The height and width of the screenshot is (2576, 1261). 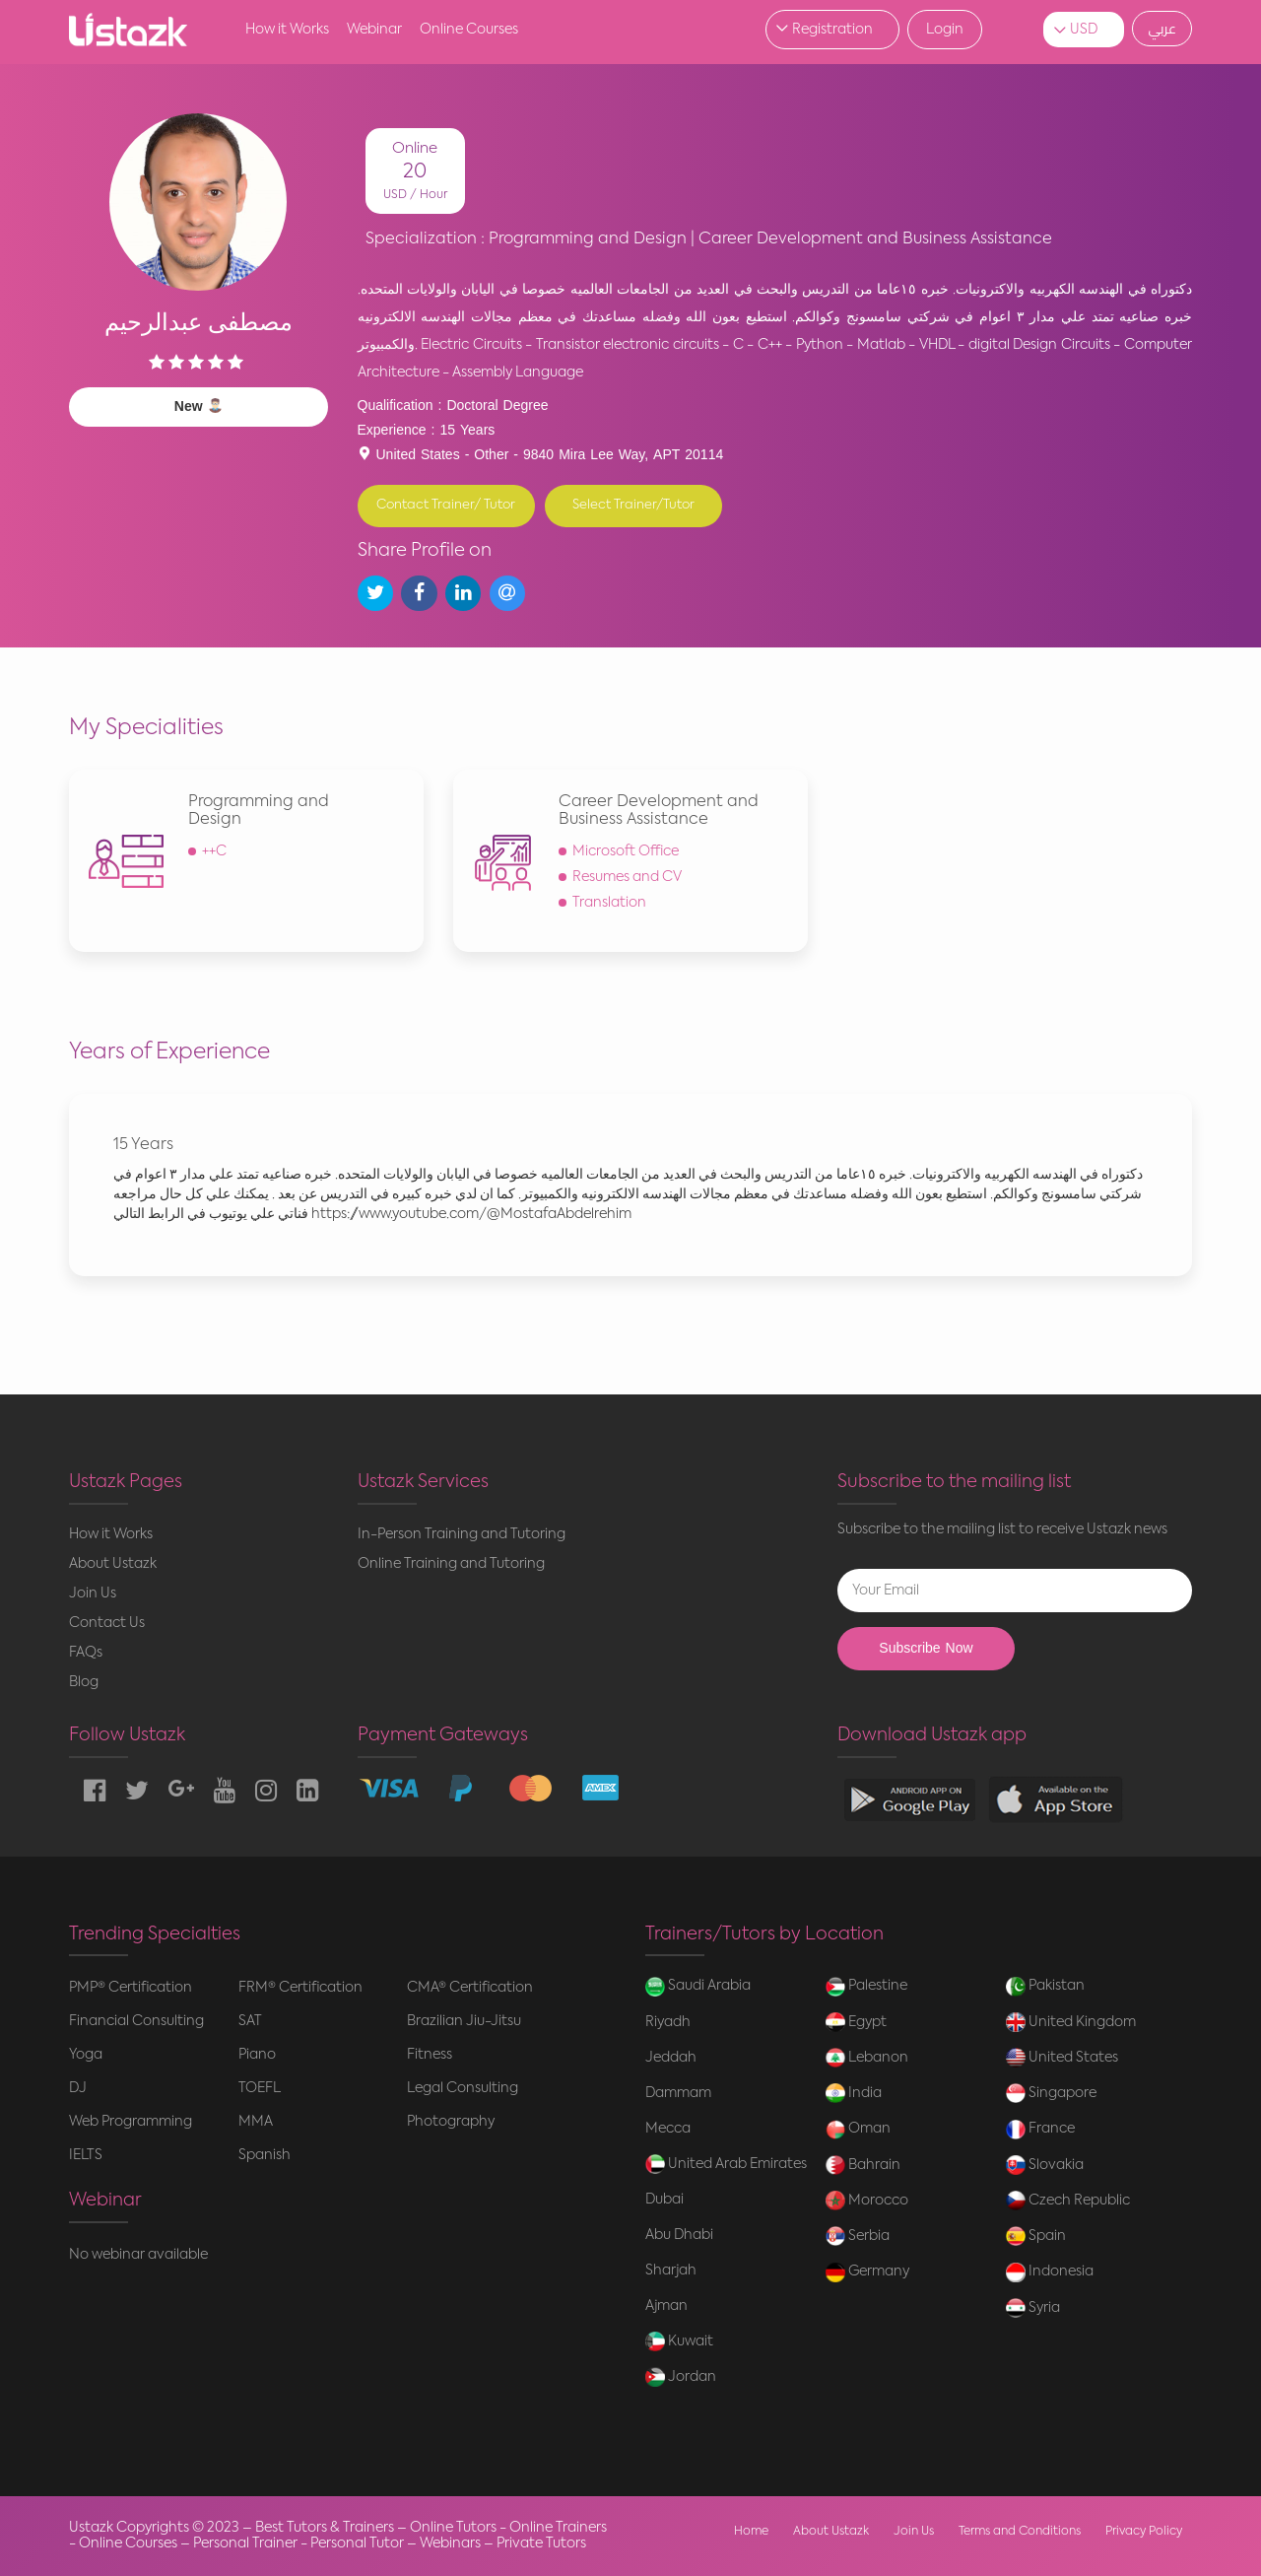 I want to click on Palestine, so click(x=866, y=1987).